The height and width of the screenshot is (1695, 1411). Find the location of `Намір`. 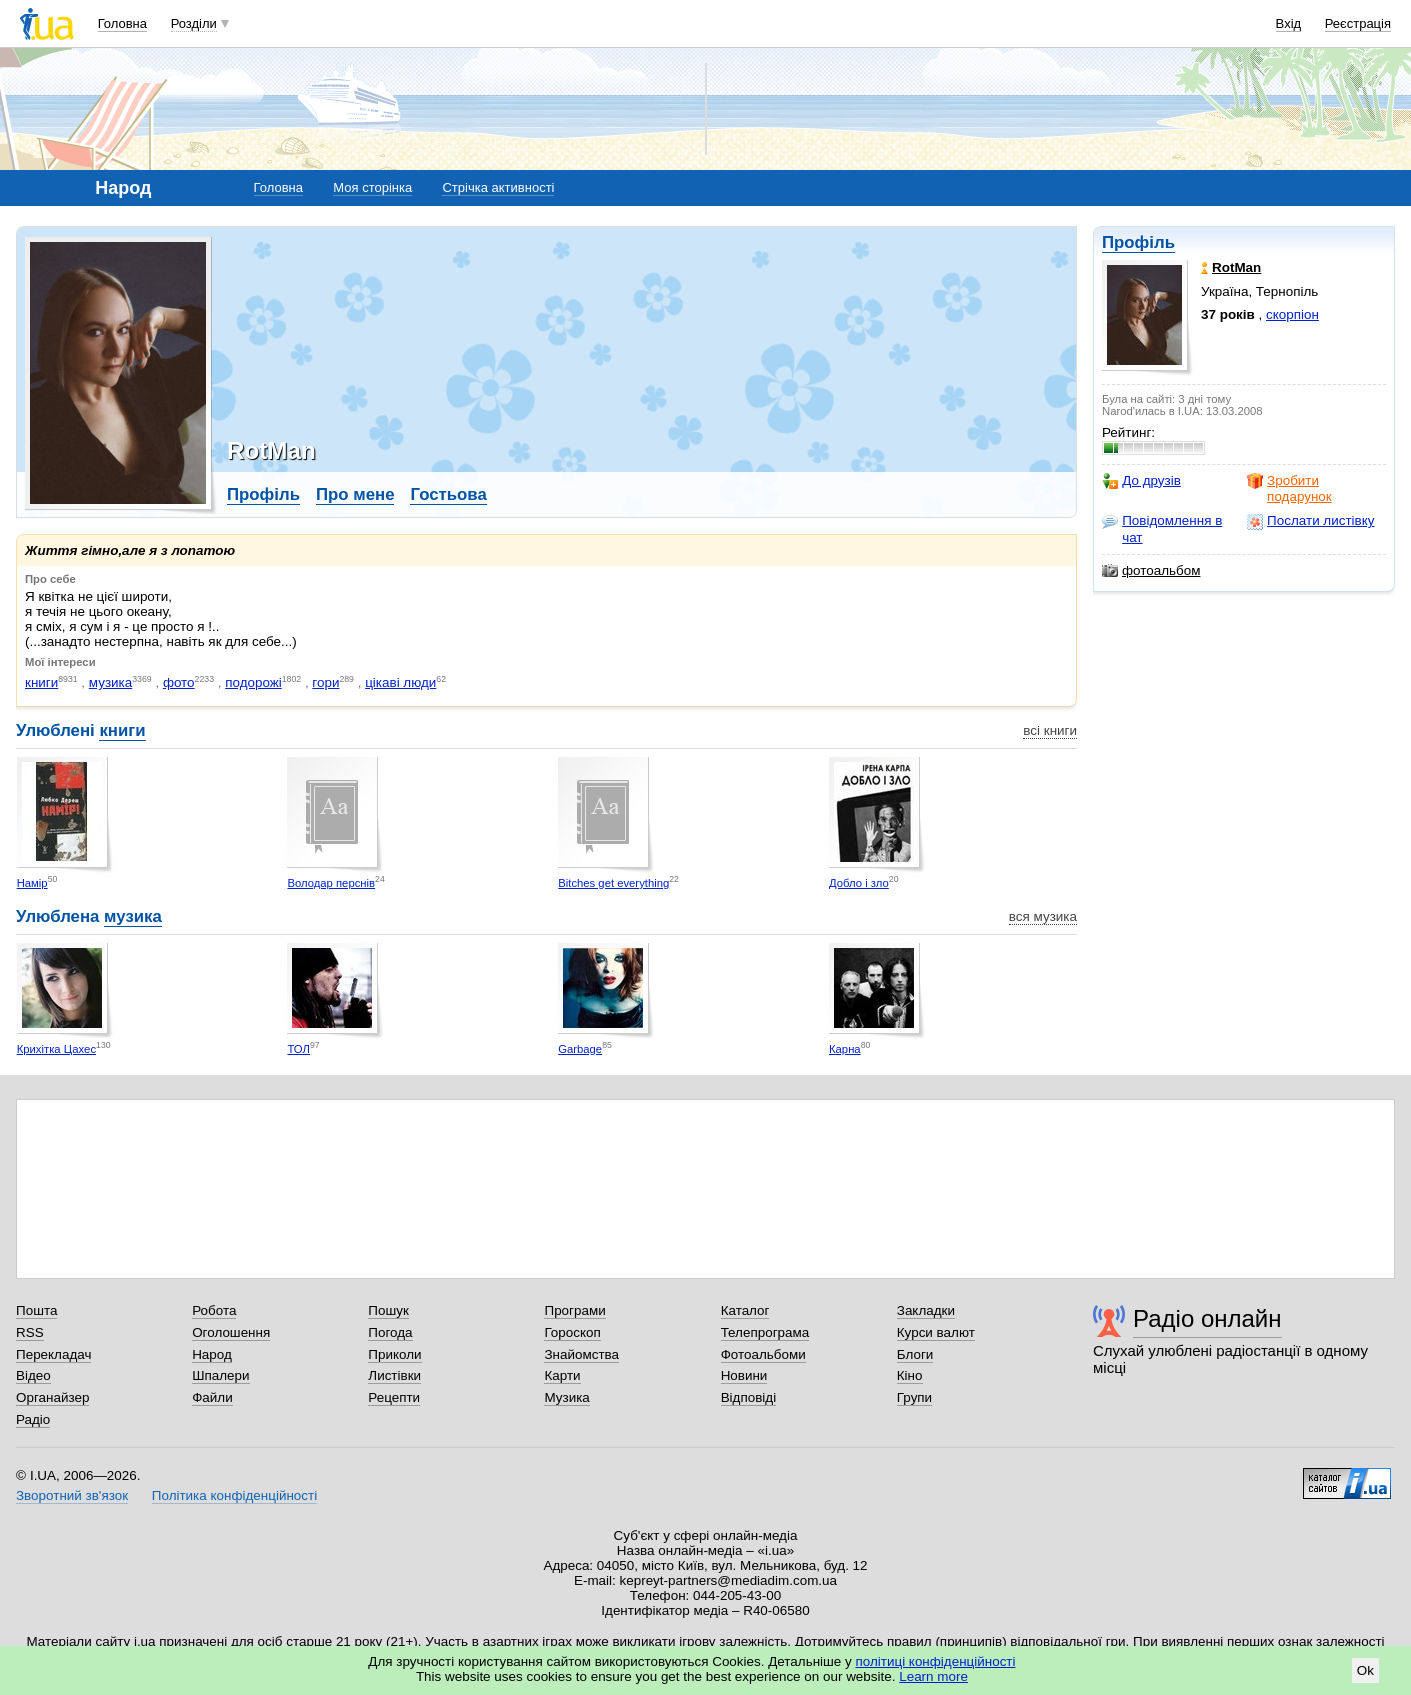

Намір is located at coordinates (32, 883).